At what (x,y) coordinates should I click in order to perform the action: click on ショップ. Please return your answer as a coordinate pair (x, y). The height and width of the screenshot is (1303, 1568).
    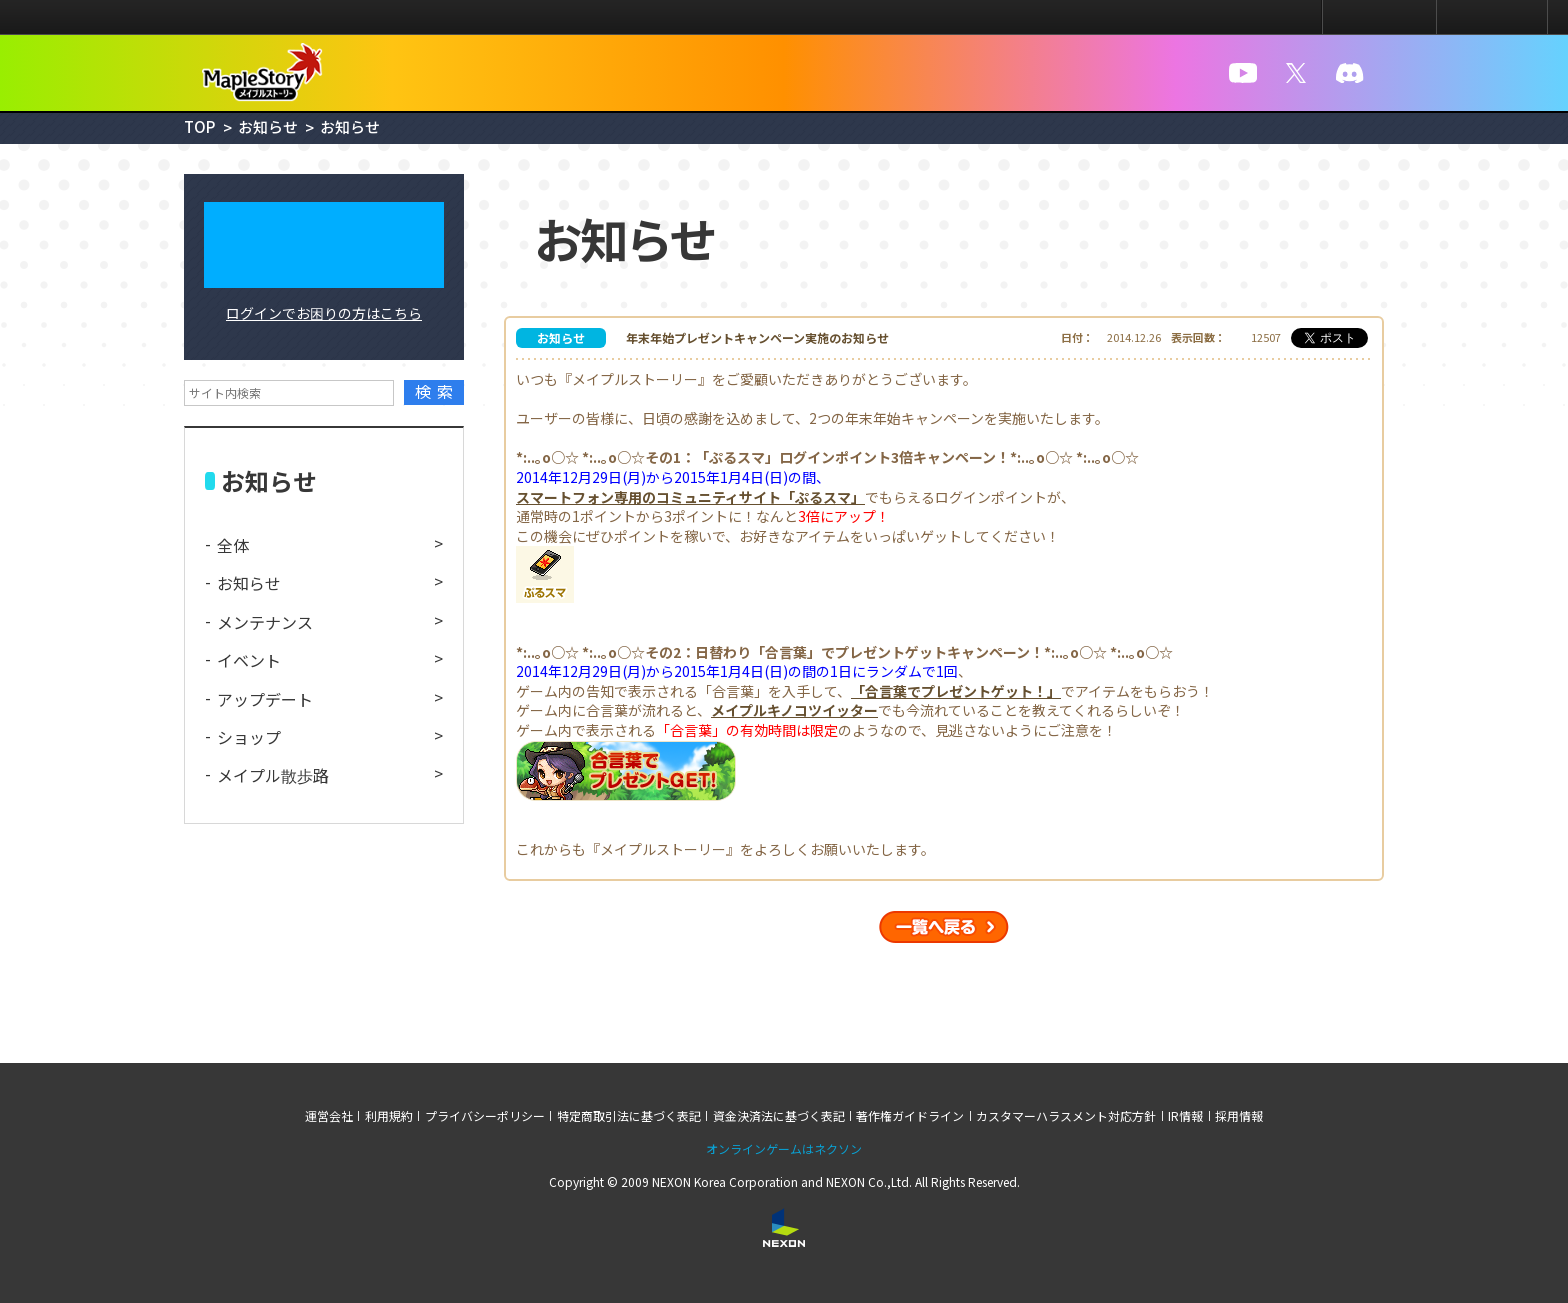
    Looking at the image, I should click on (249, 737).